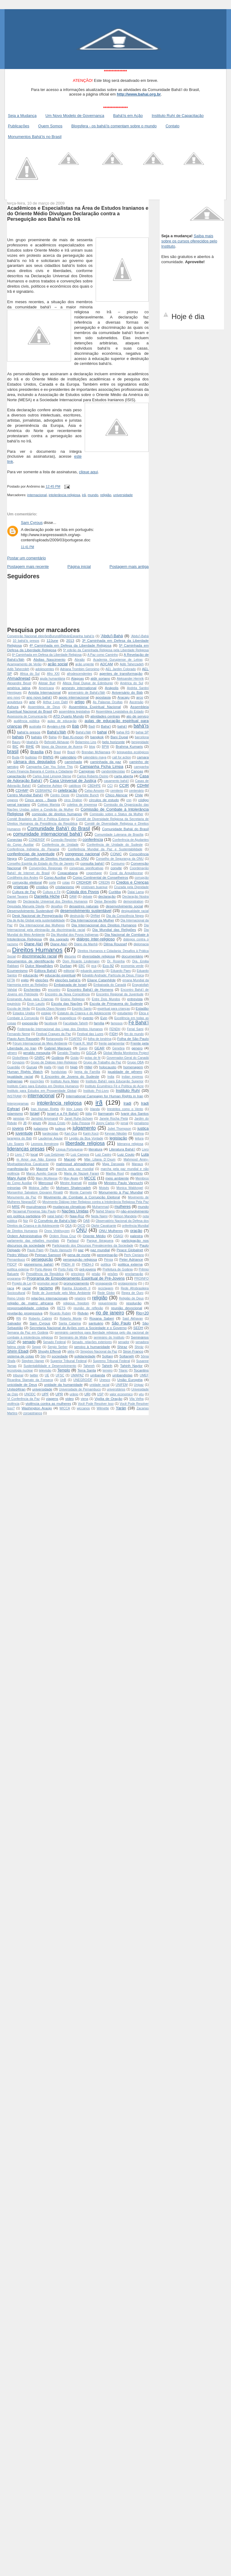 This screenshot has height=2576, width=231. I want to click on Senado Federal, so click(54, 1342).